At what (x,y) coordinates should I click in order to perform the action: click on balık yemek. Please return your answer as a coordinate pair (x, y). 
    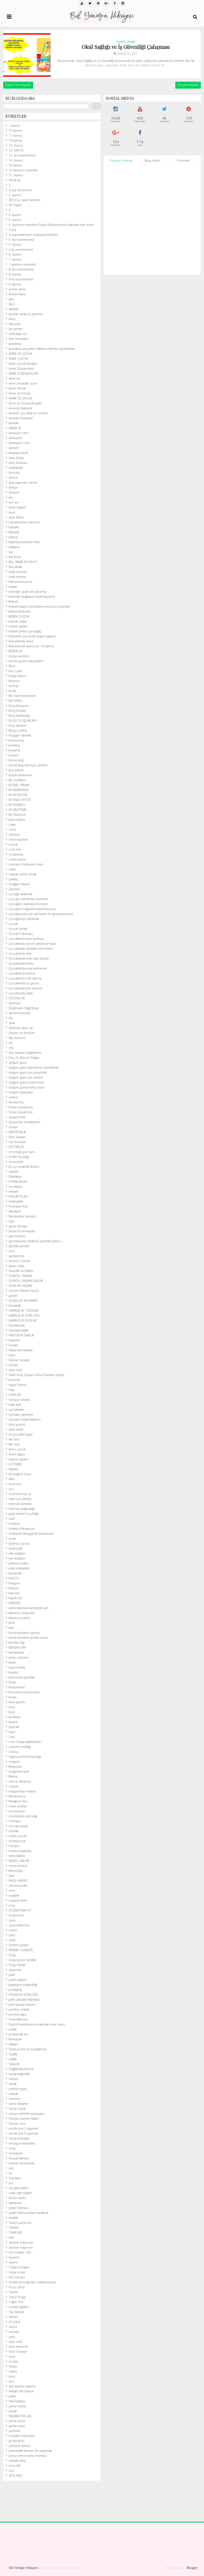
    Looking at the image, I should click on (17, 577).